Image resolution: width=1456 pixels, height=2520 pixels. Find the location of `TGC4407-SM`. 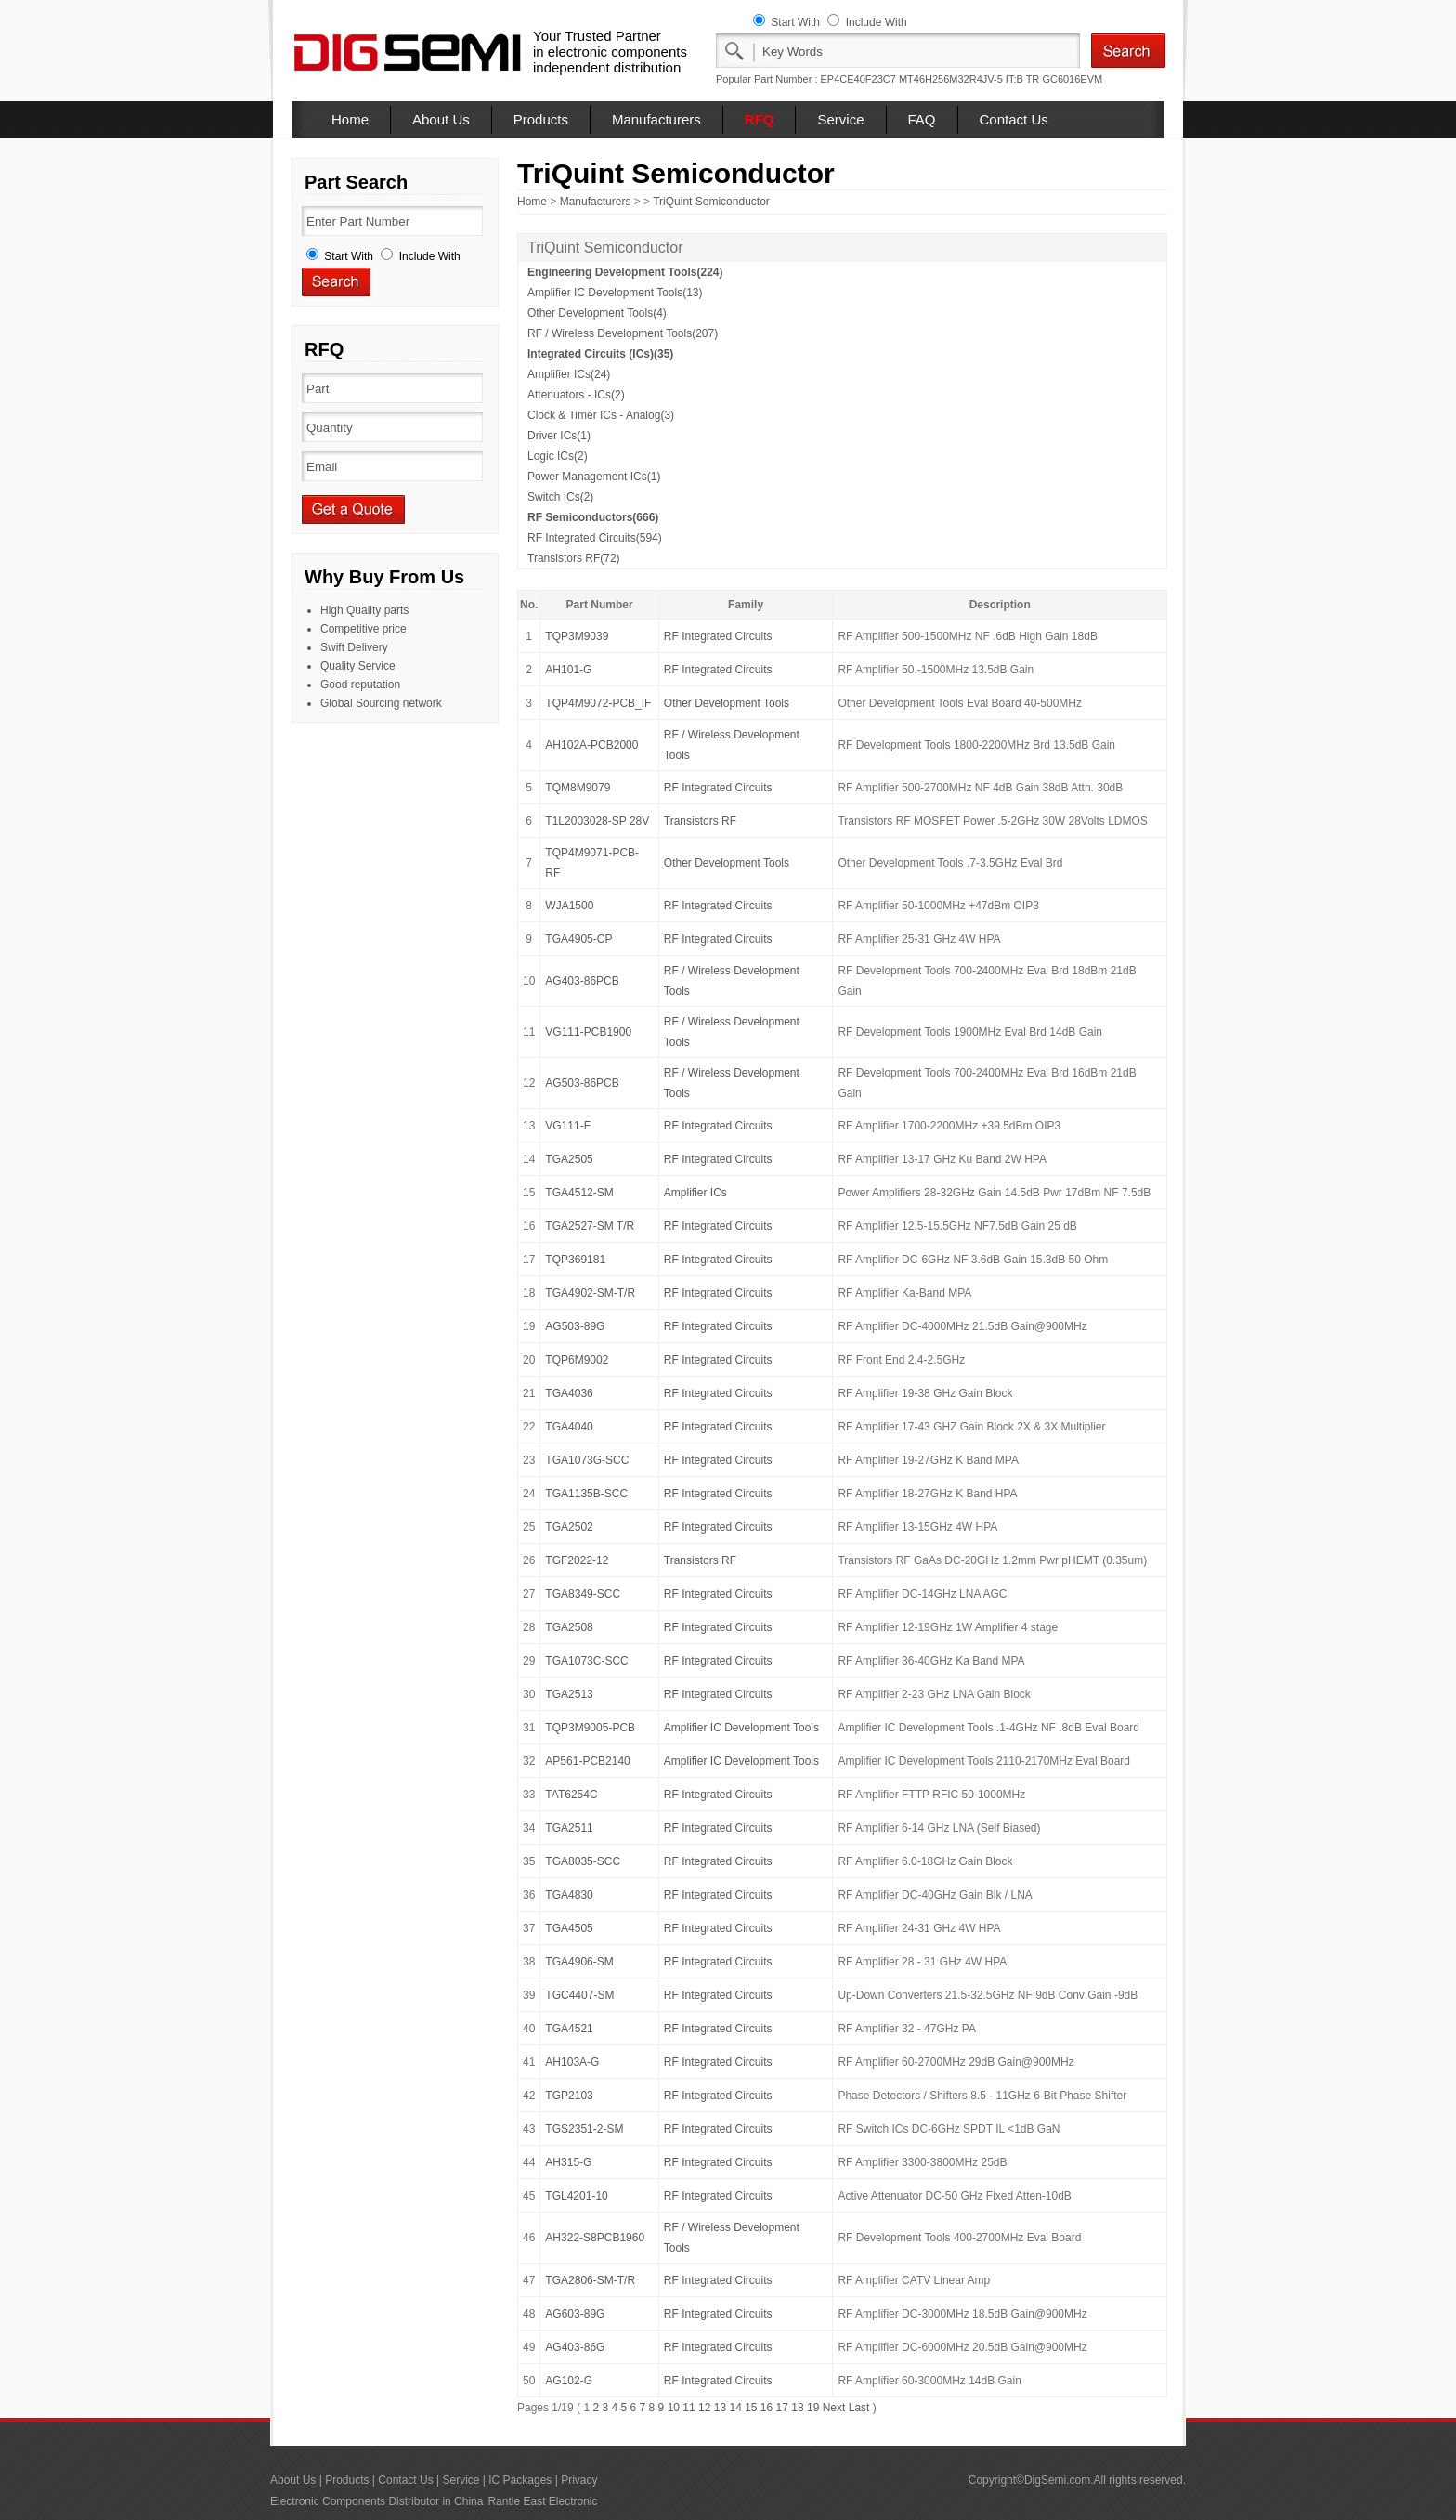

TGC4407-SM is located at coordinates (579, 1995).